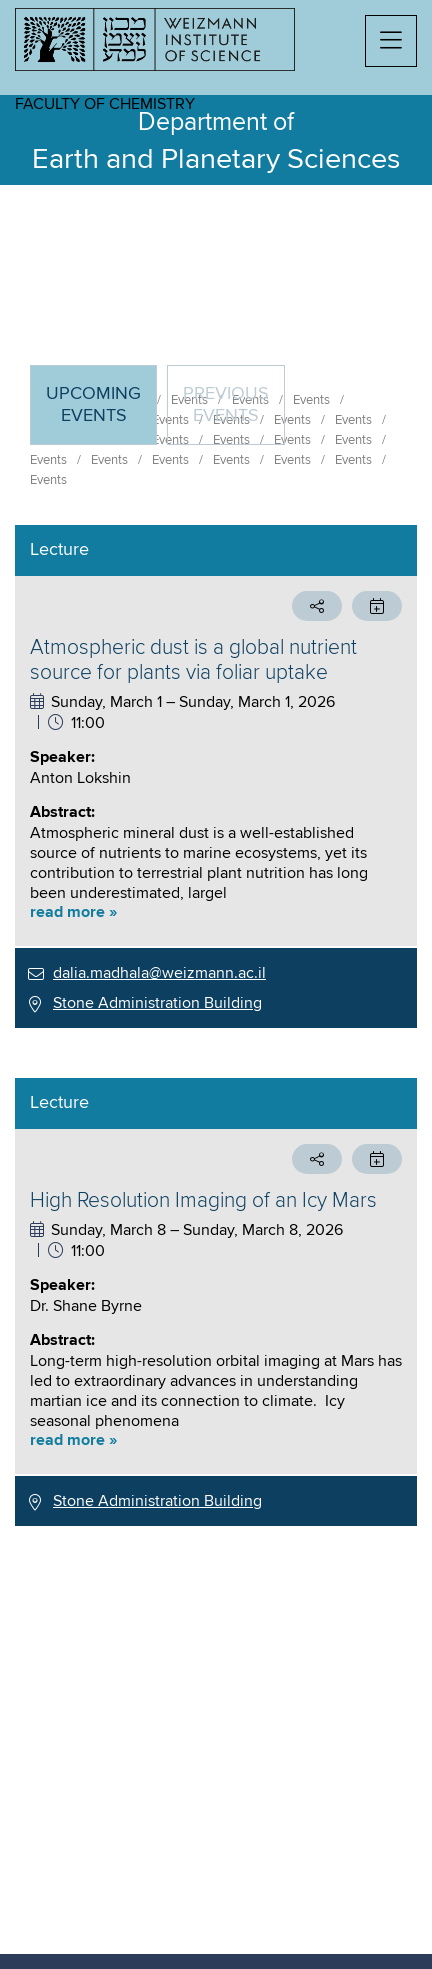 The image size is (432, 1969). What do you see at coordinates (101, 413) in the screenshot?
I see `Upcoming Events [tab]` at bounding box center [101, 413].